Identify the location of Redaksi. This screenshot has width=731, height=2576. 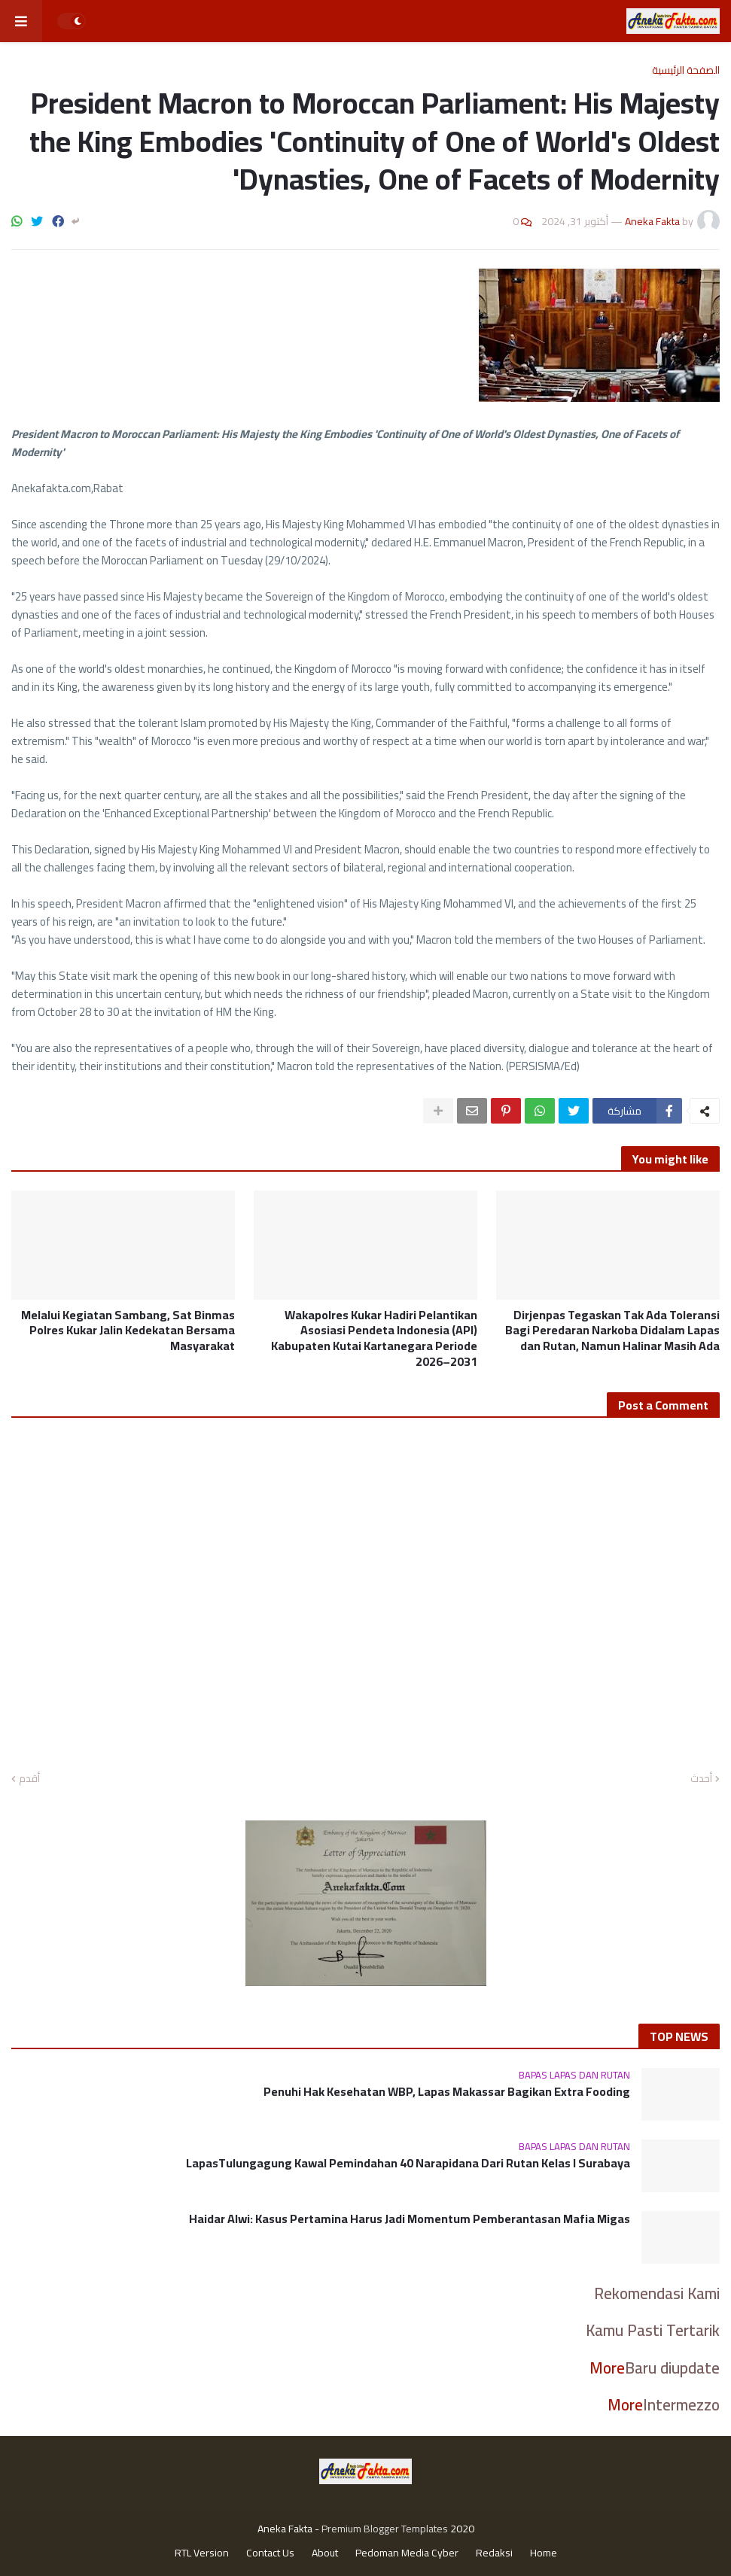
(494, 2553).